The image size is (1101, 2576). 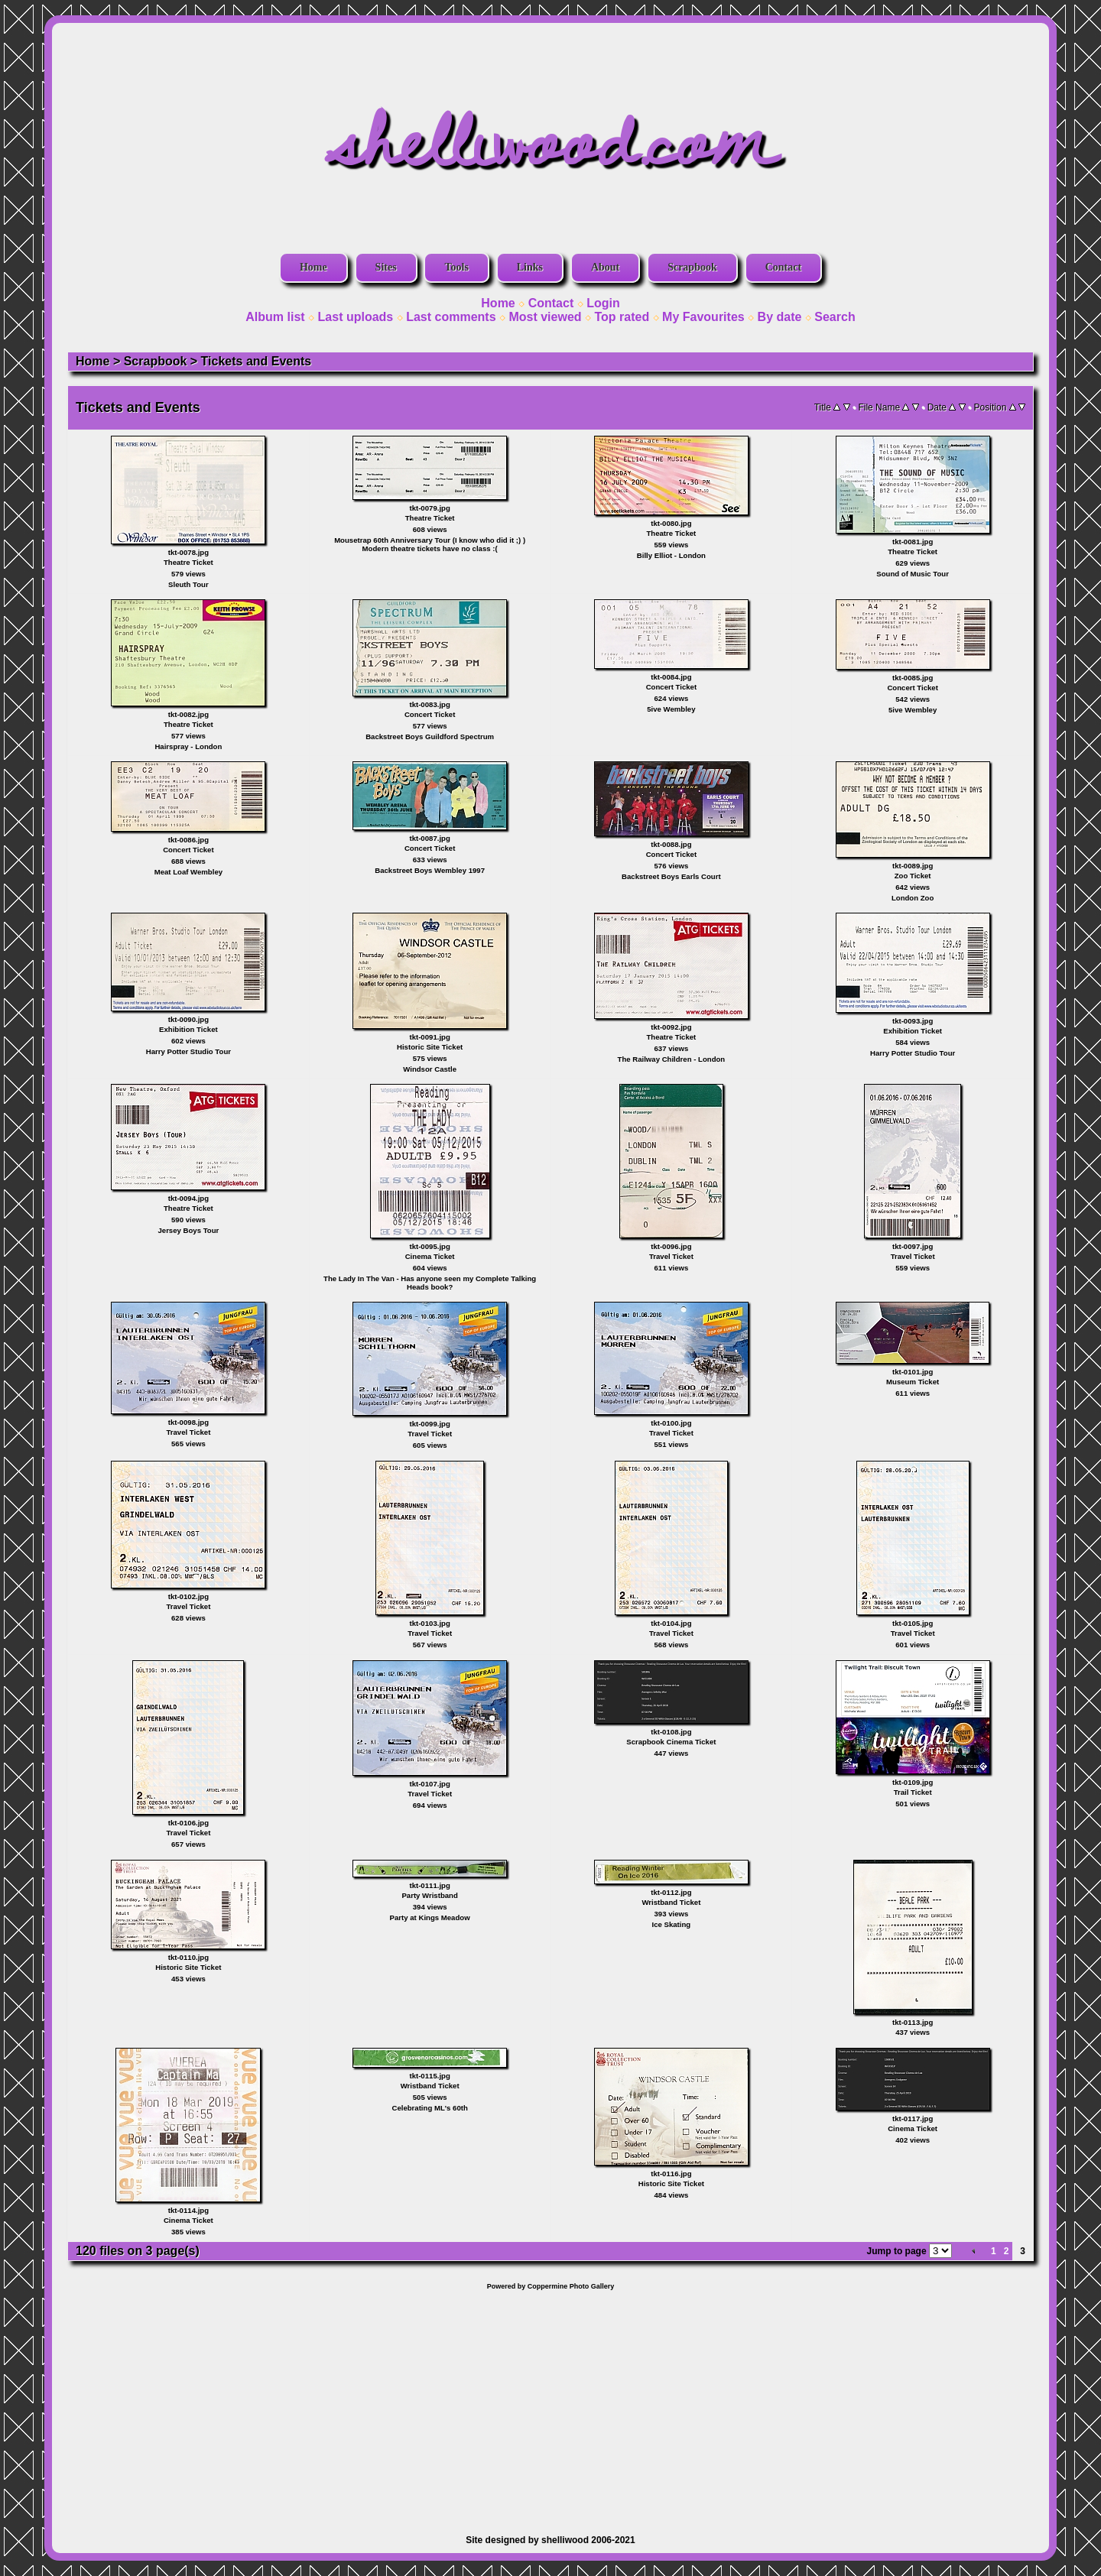 I want to click on Top rated, so click(x=621, y=316).